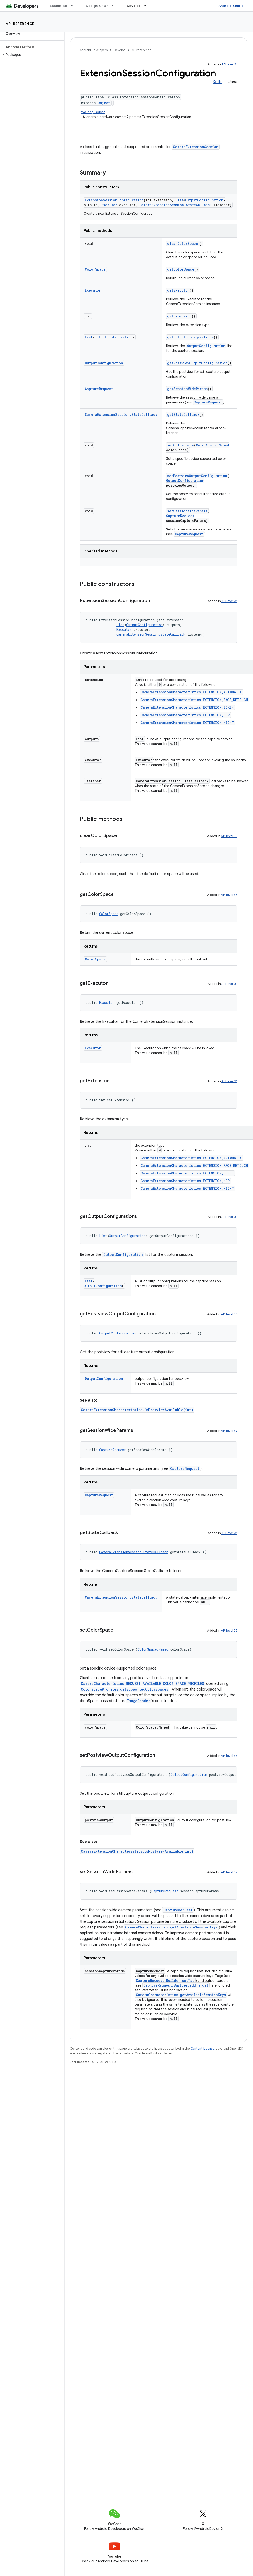  I want to click on API level 37, so click(229, 1431).